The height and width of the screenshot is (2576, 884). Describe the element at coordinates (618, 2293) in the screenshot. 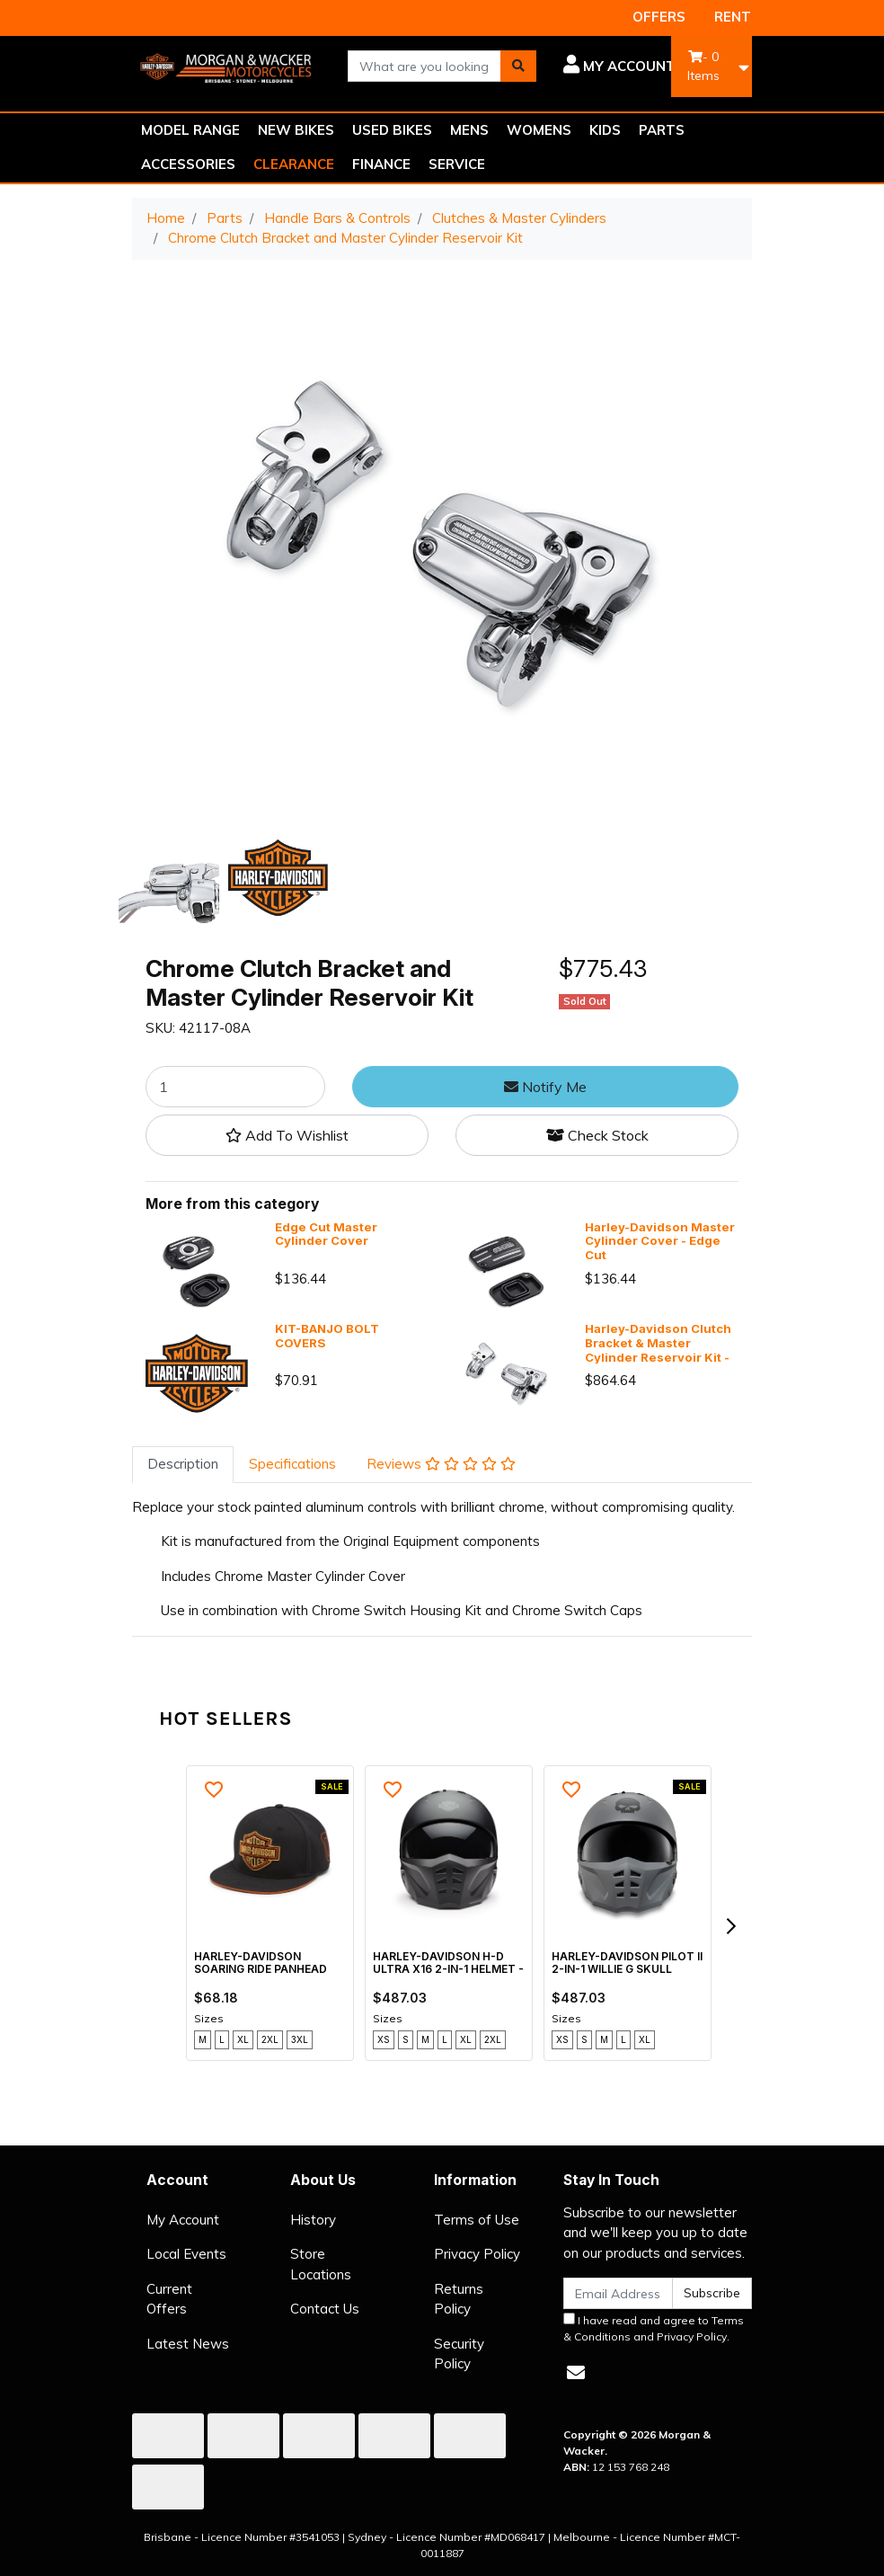

I see `[Email Address]` at that location.